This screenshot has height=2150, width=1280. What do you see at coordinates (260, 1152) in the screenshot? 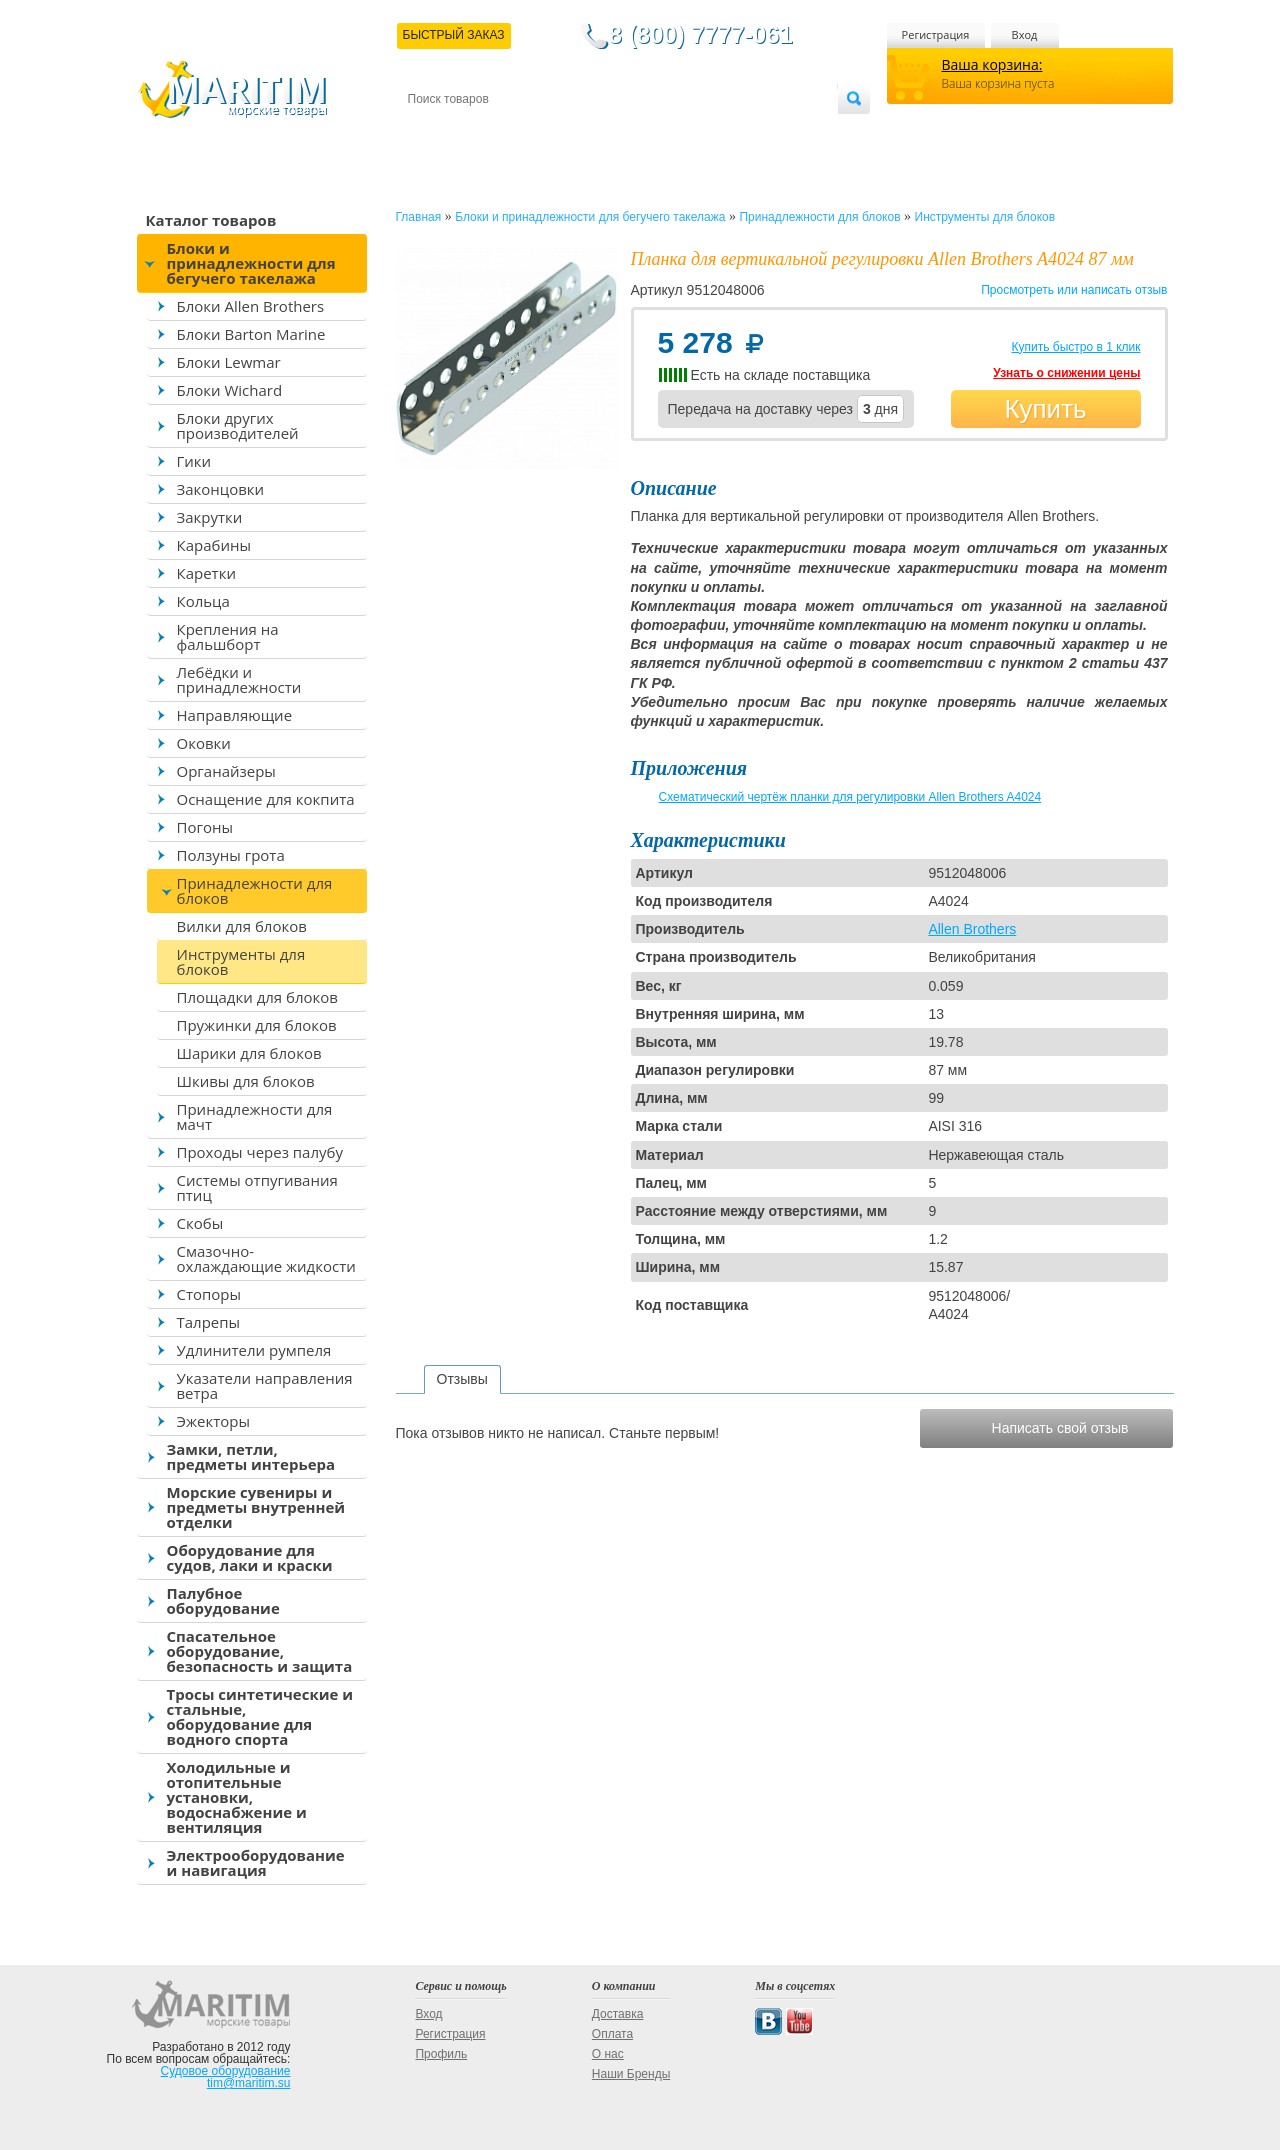
I see `Проходы через палубу` at bounding box center [260, 1152].